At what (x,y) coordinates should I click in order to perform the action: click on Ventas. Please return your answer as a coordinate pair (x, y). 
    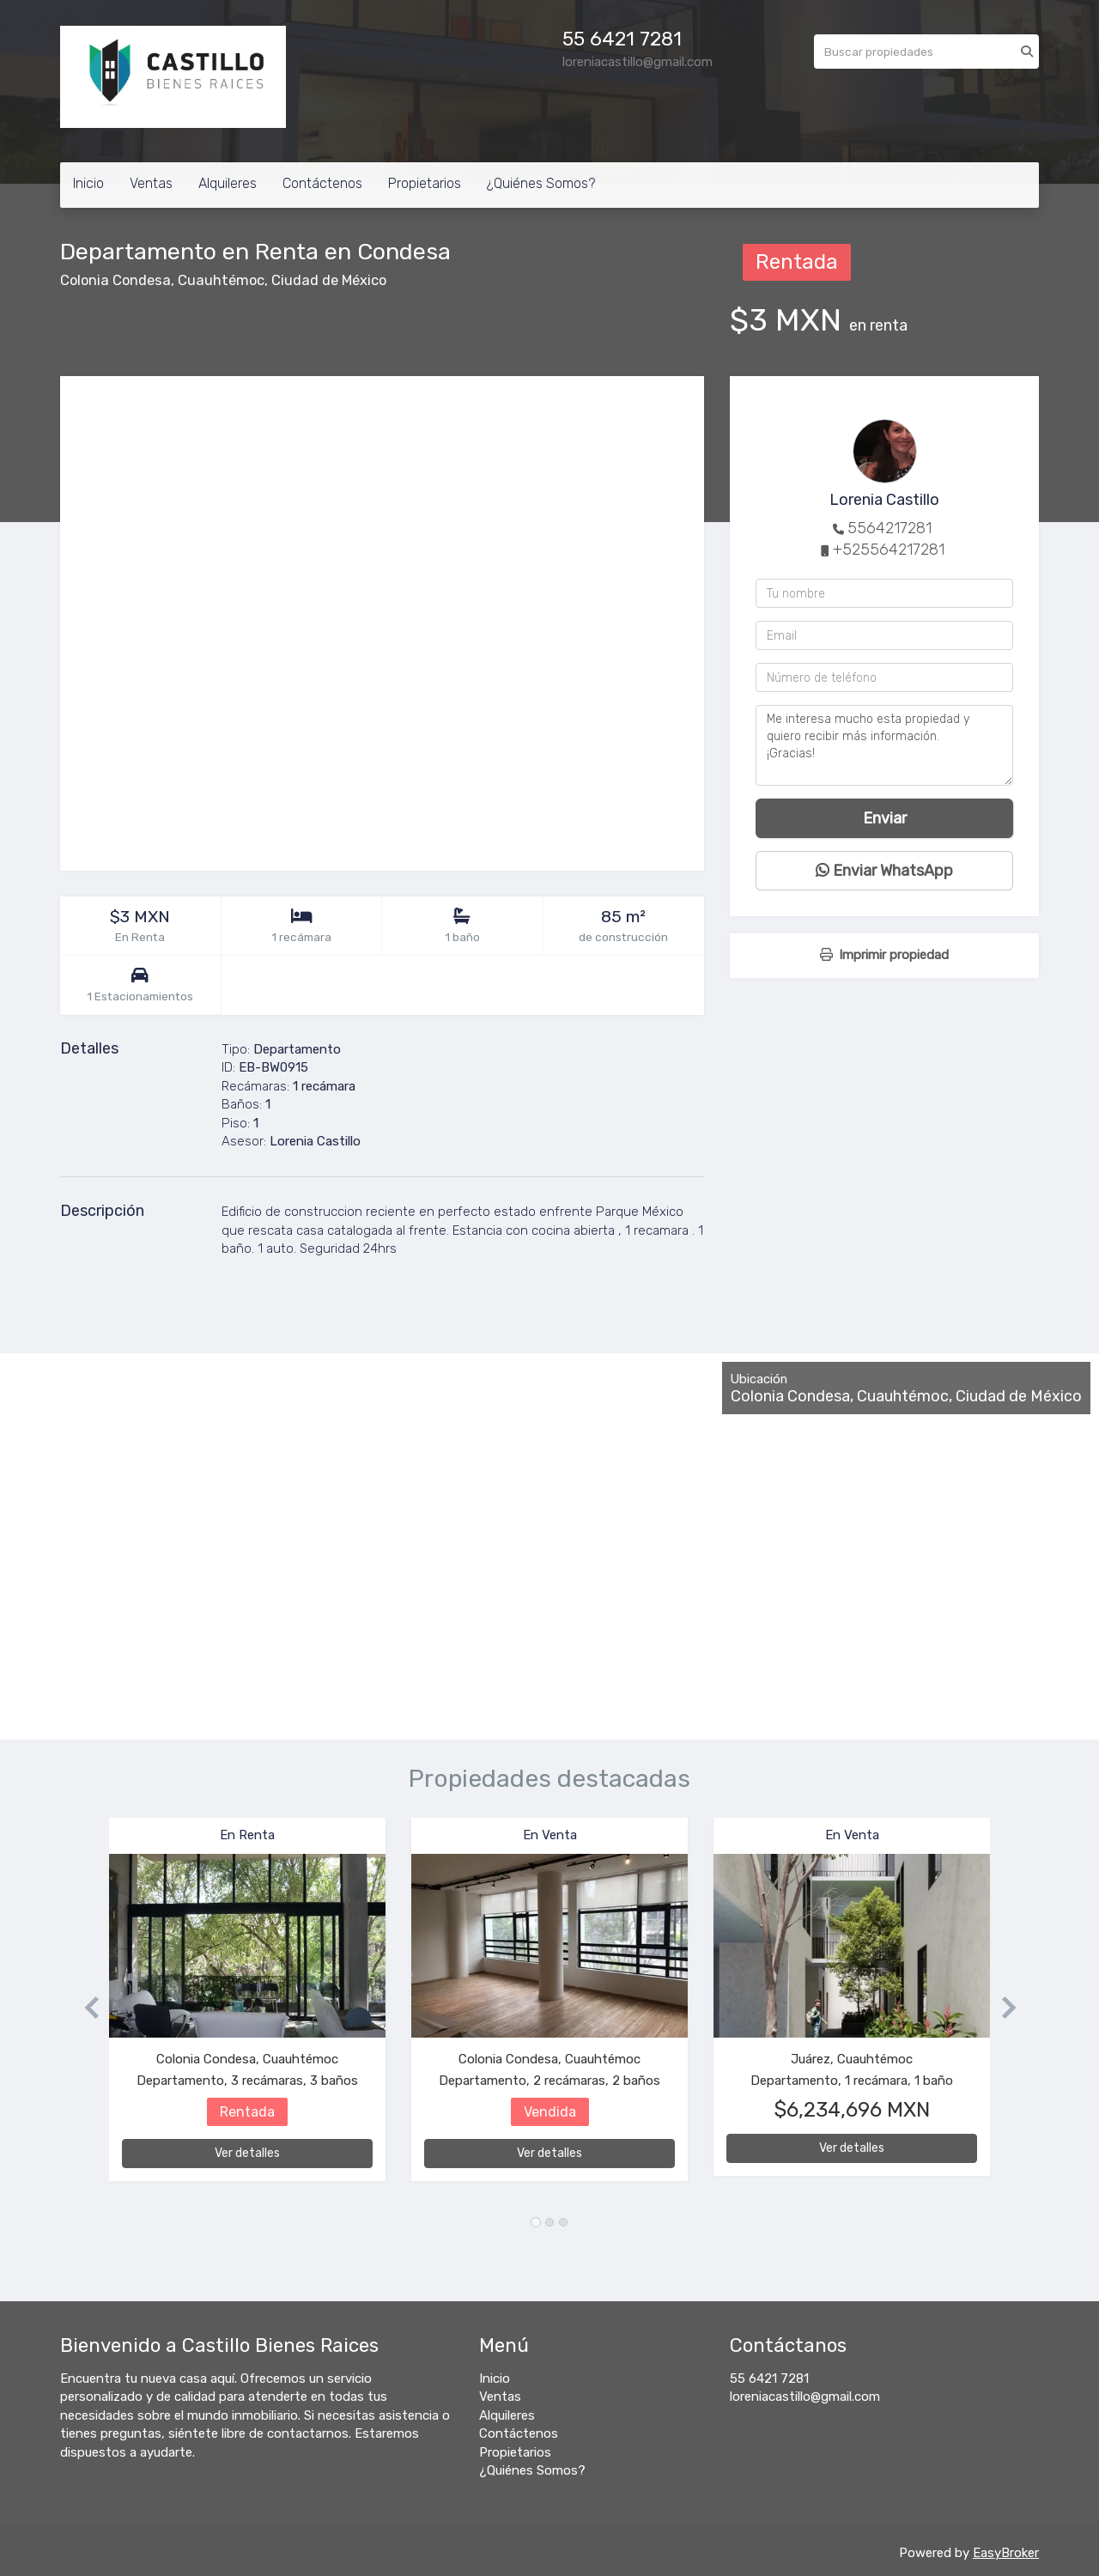
    Looking at the image, I should click on (151, 183).